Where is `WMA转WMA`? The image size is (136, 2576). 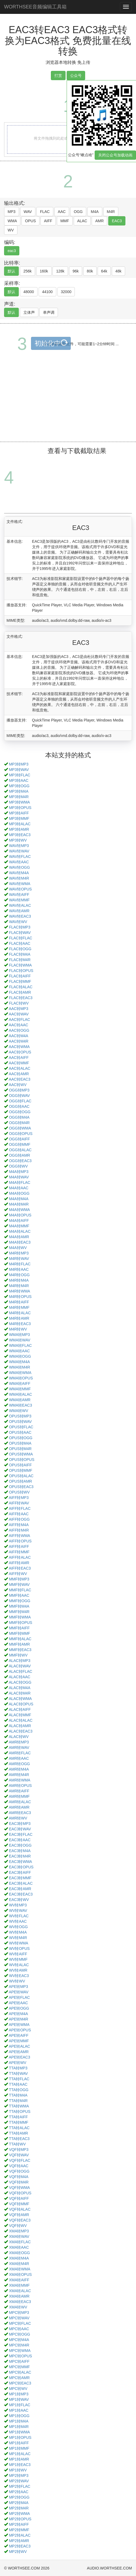 WMA转WMA is located at coordinates (20, 1372).